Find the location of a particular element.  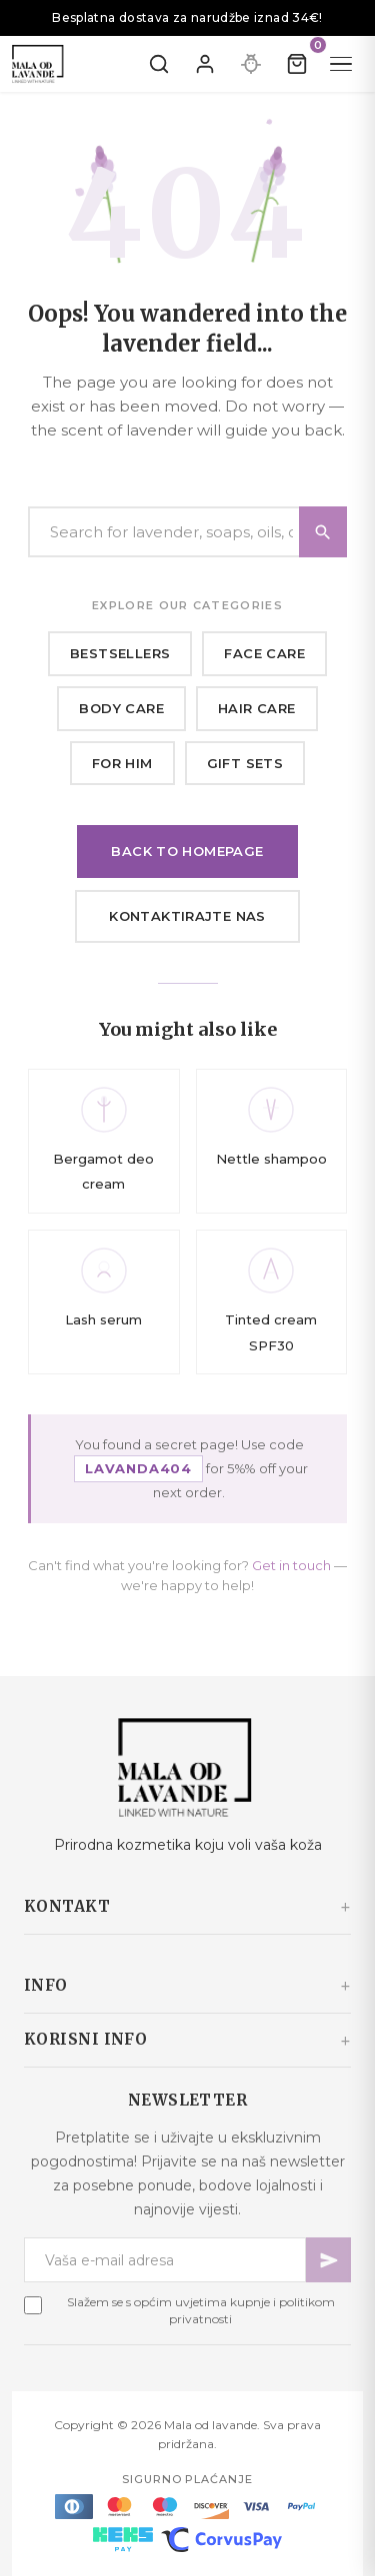

For him is located at coordinates (122, 763).